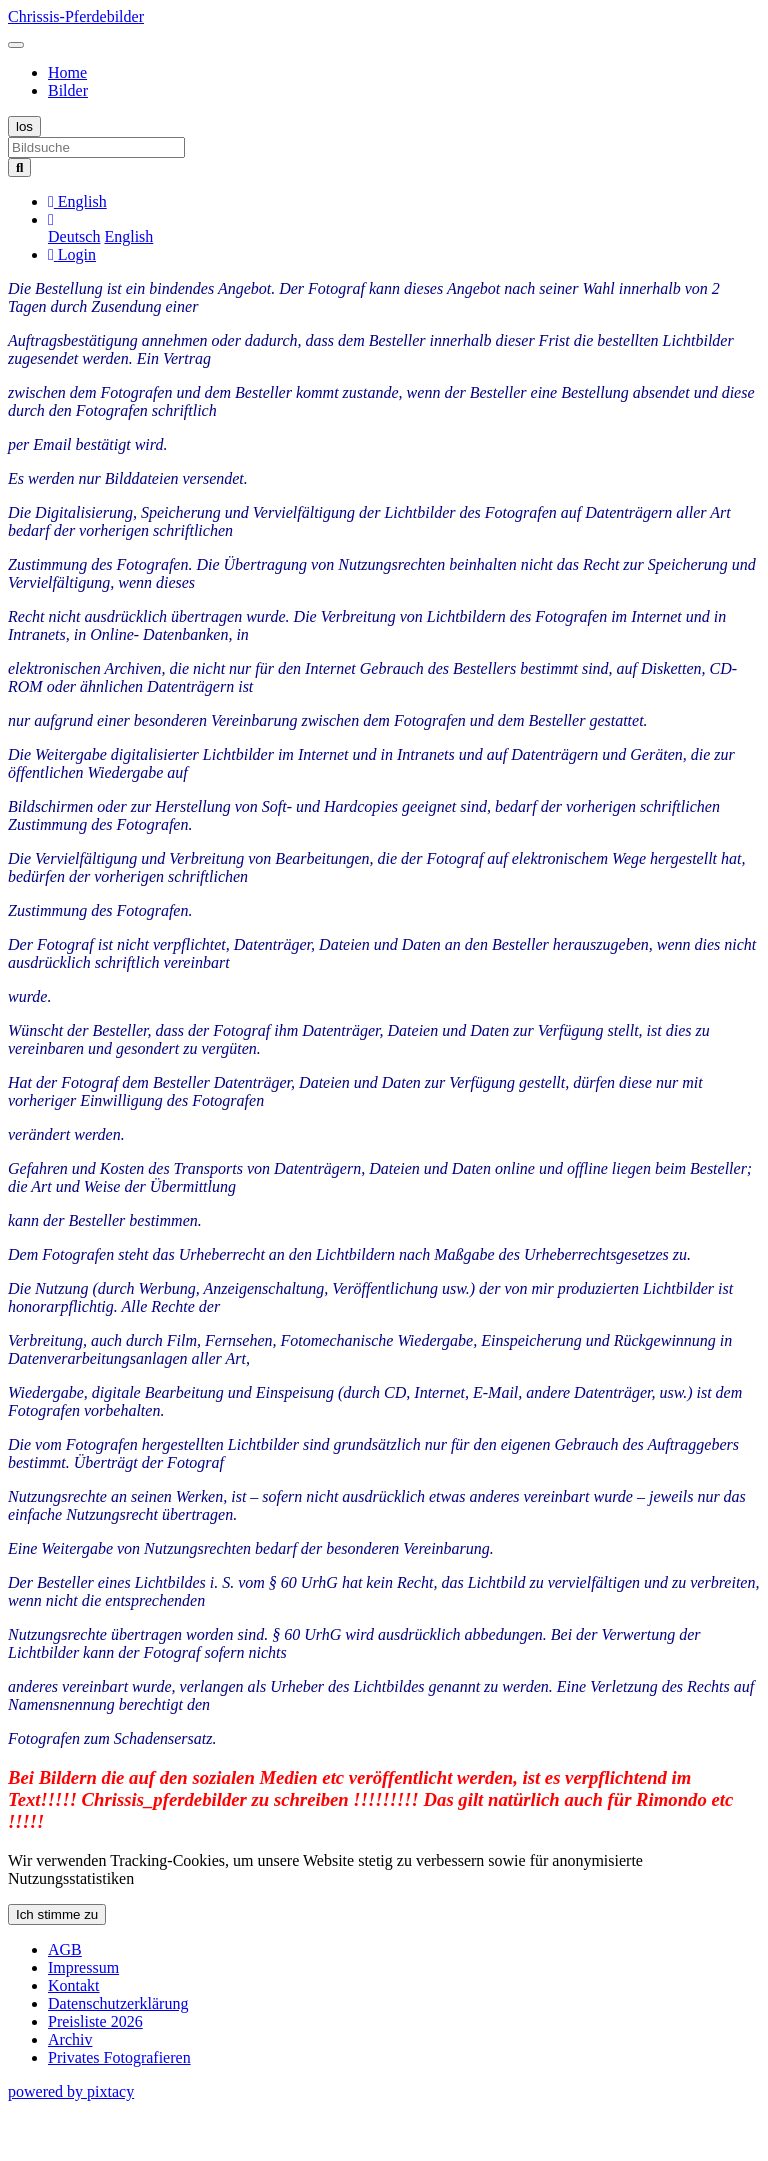  Describe the element at coordinates (128, 236) in the screenshot. I see `English` at that location.